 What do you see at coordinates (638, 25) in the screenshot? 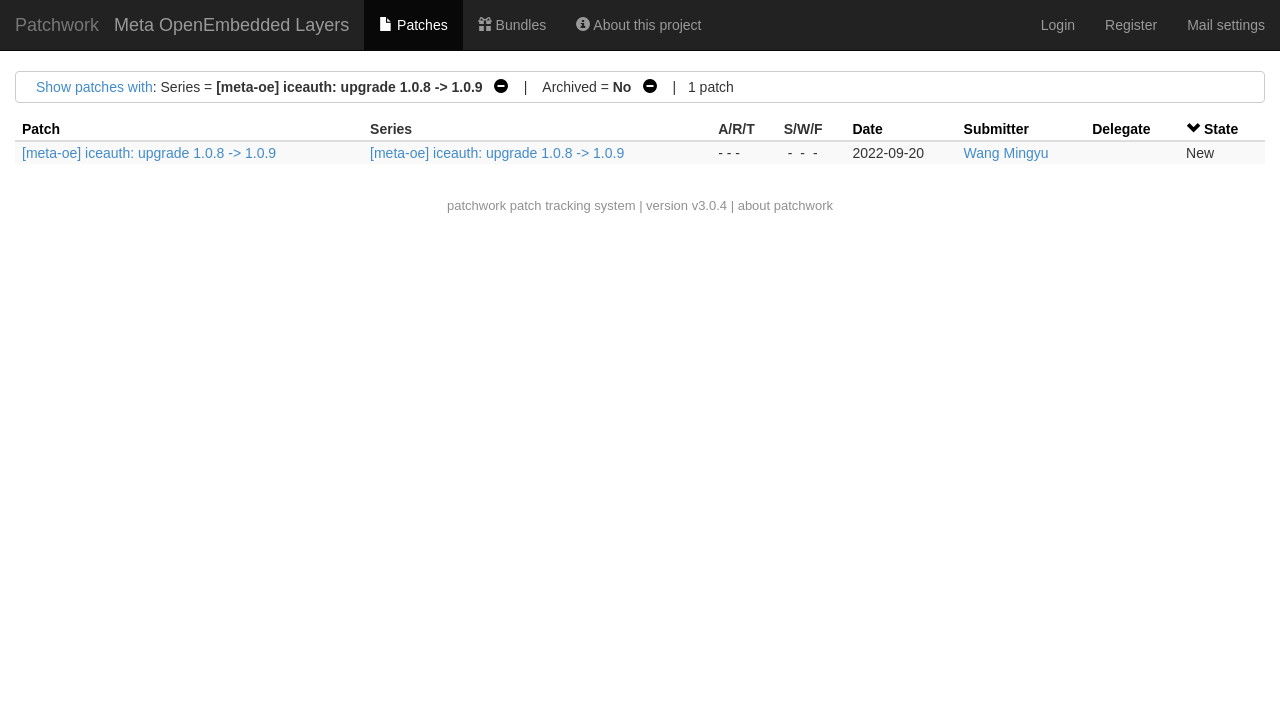
I see `About this project` at bounding box center [638, 25].